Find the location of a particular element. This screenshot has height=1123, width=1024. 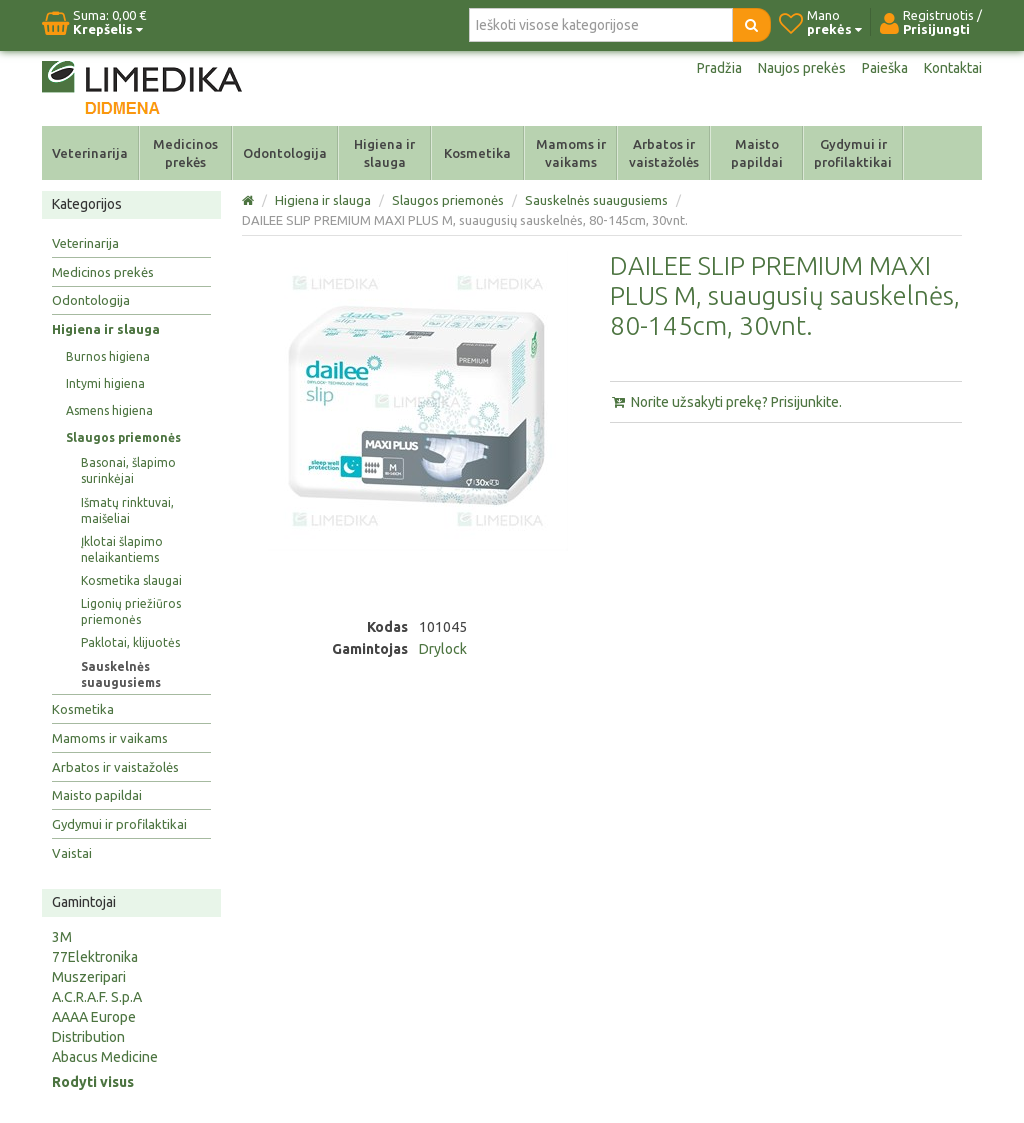

Sauskelnės suaugusiems is located at coordinates (121, 674).